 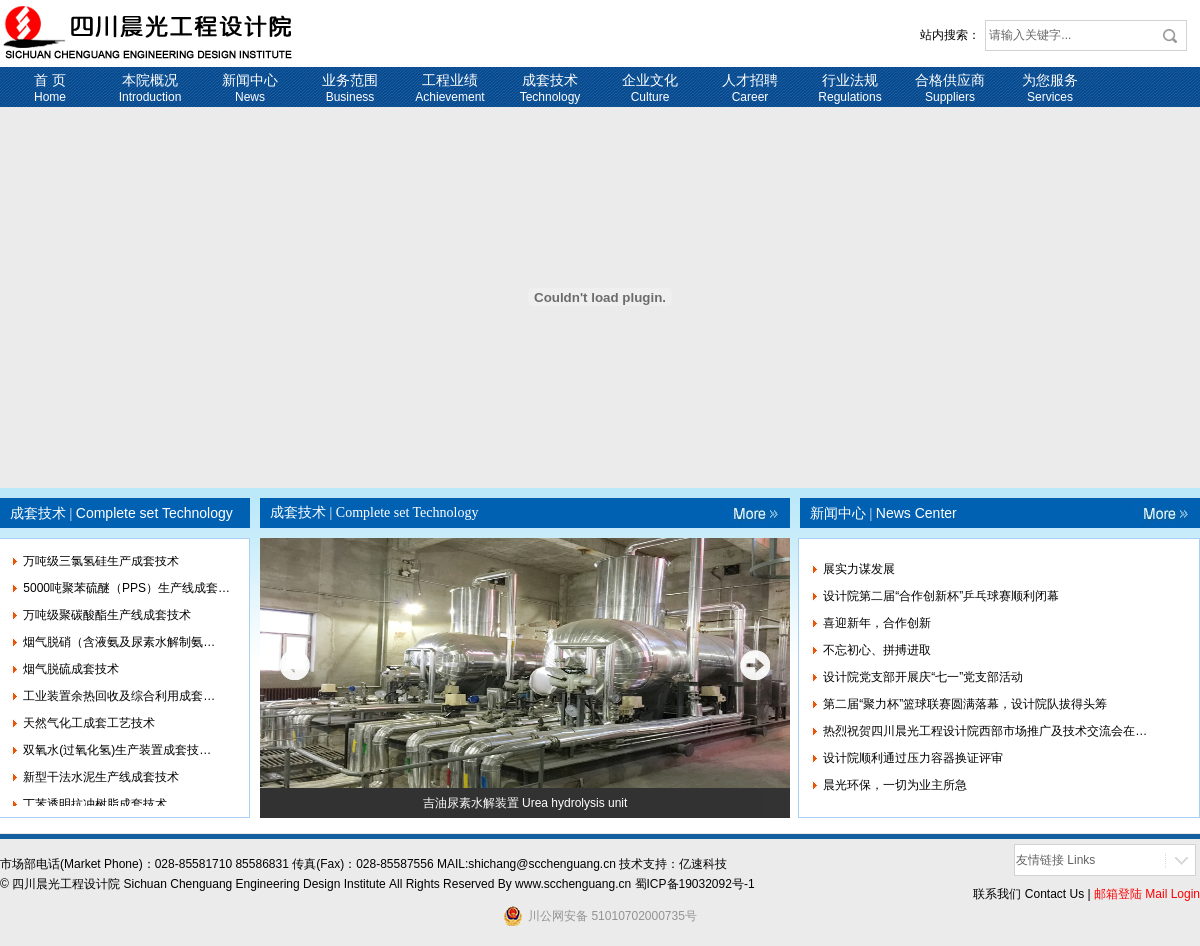 What do you see at coordinates (895, 785) in the screenshot?
I see `晨光环保，一切为业主所急` at bounding box center [895, 785].